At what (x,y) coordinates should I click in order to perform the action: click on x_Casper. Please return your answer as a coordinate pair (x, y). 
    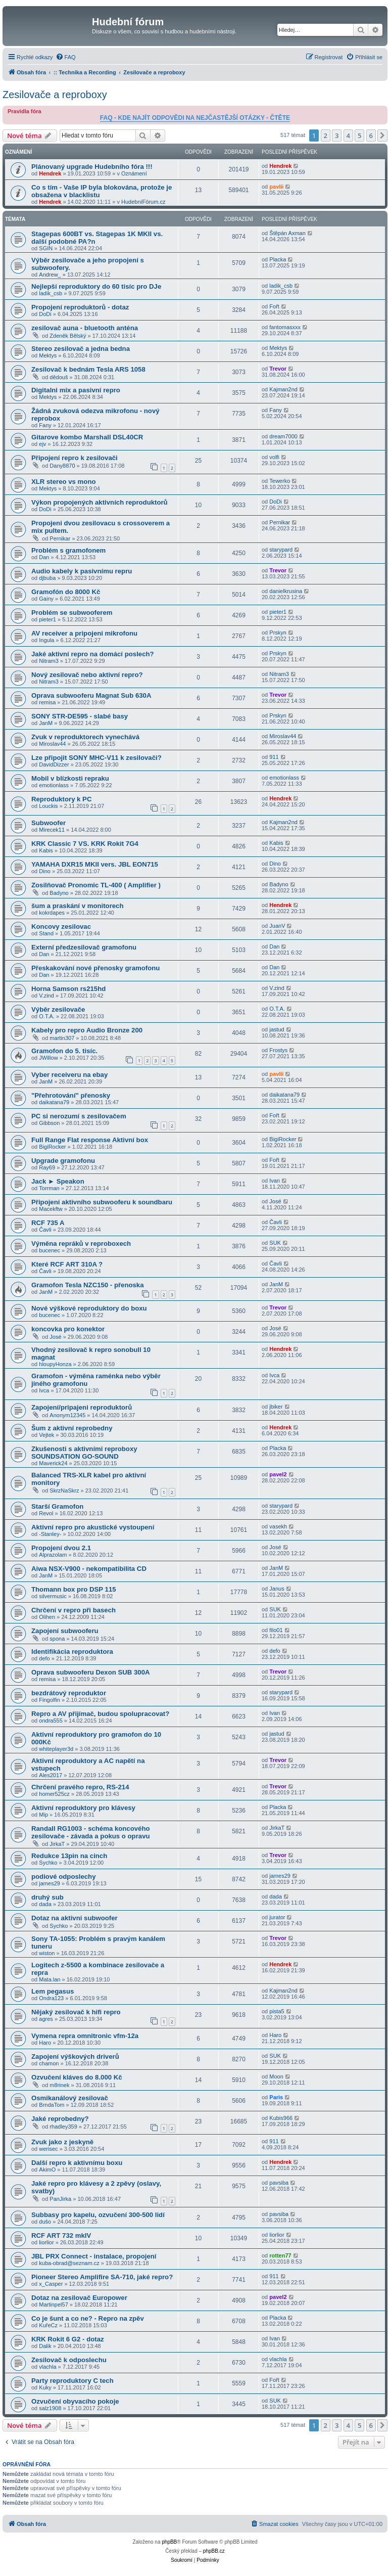
    Looking at the image, I should click on (51, 2284).